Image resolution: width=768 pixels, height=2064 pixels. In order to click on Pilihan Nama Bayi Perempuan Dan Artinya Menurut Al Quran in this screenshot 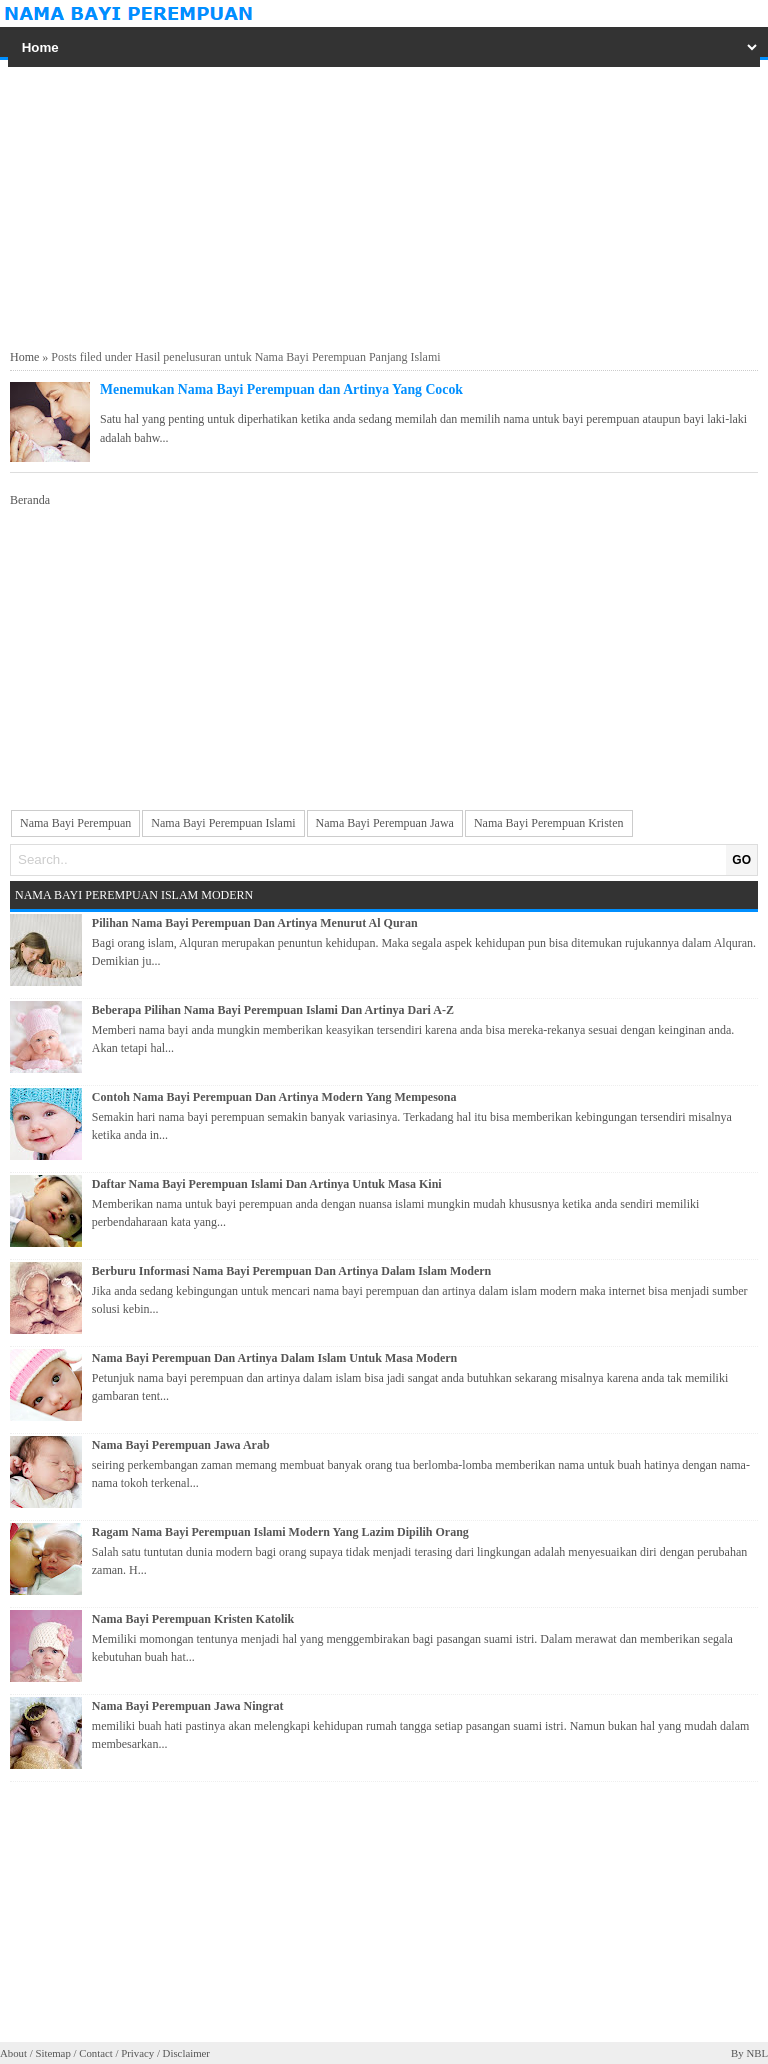, I will do `click(255, 923)`.